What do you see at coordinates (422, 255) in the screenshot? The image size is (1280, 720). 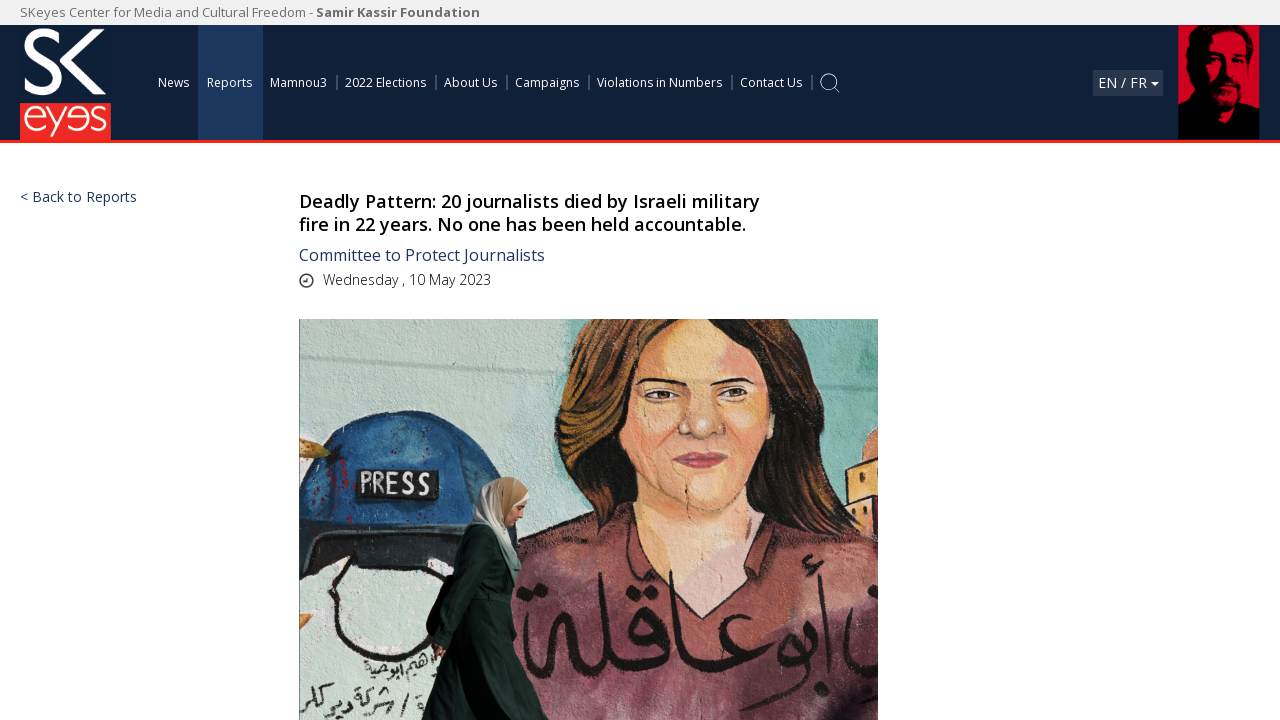 I see `Committee to Protect Journalists` at bounding box center [422, 255].